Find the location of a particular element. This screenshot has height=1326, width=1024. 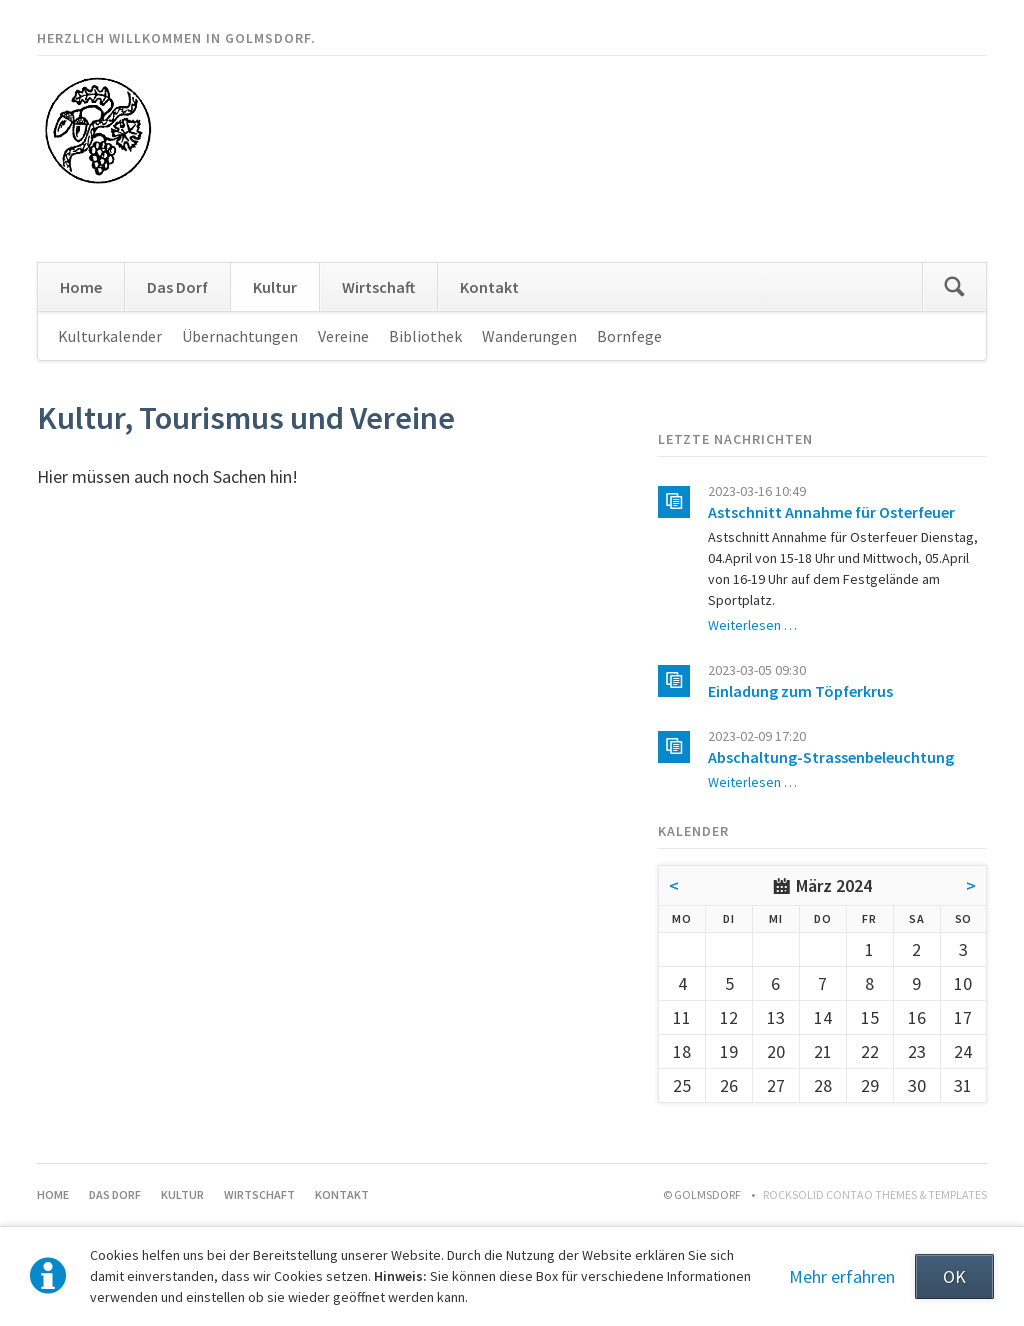

Kontakt is located at coordinates (489, 287).